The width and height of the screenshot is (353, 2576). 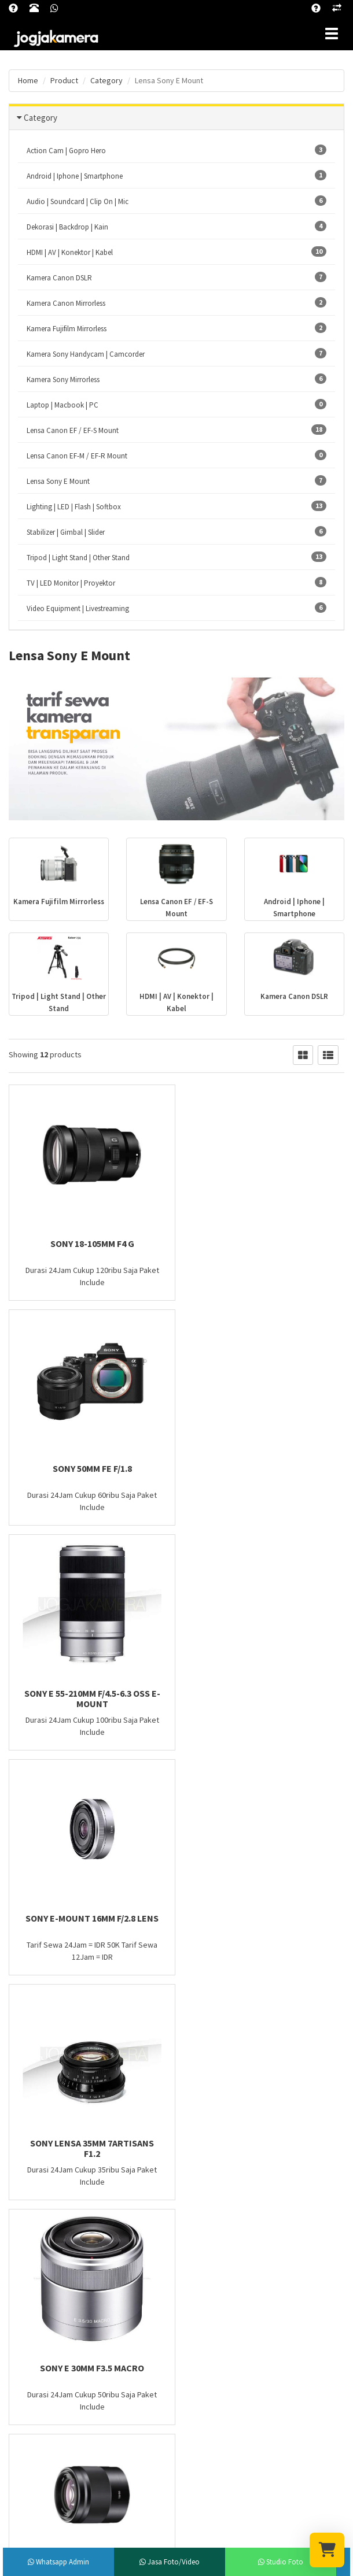 I want to click on Sony E 55-210mm F/4.5-6.3 OSS E-Mount, so click(x=88, y=1474).